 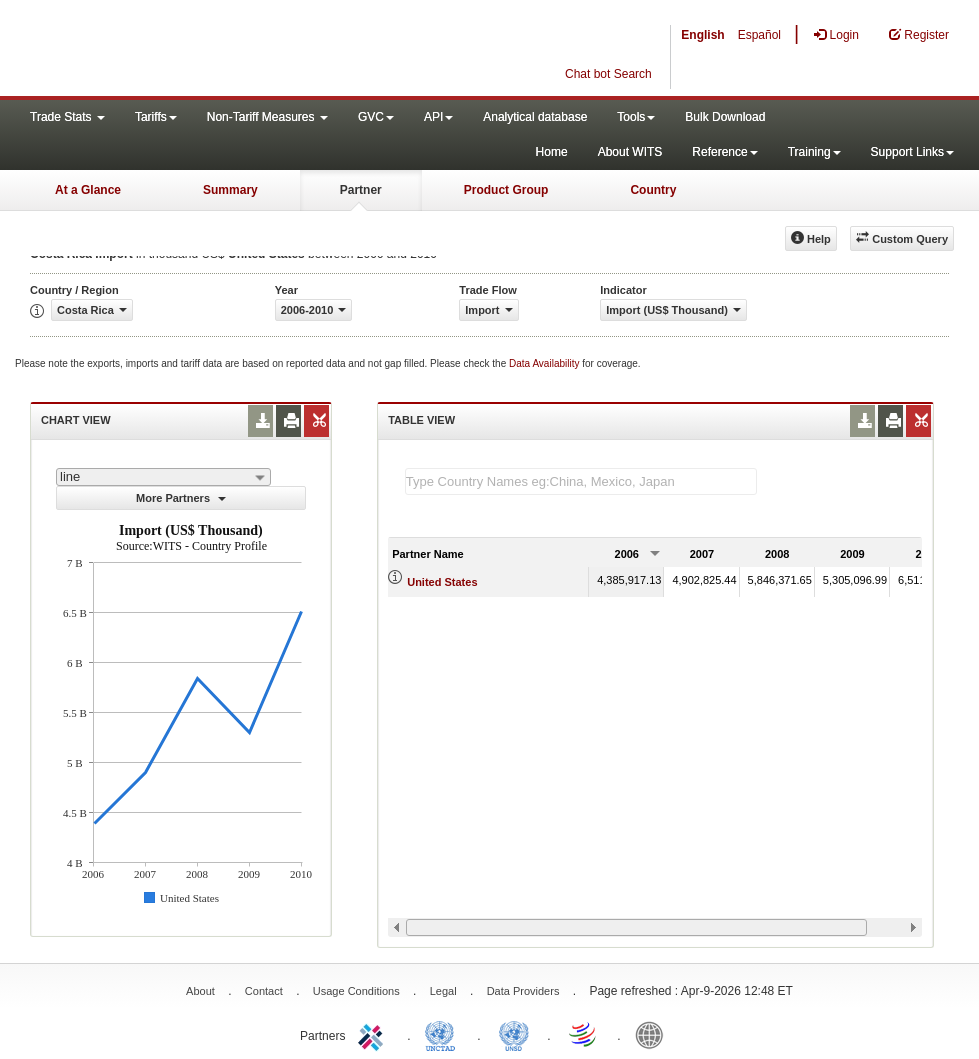 What do you see at coordinates (759, 35) in the screenshot?
I see `Español` at bounding box center [759, 35].